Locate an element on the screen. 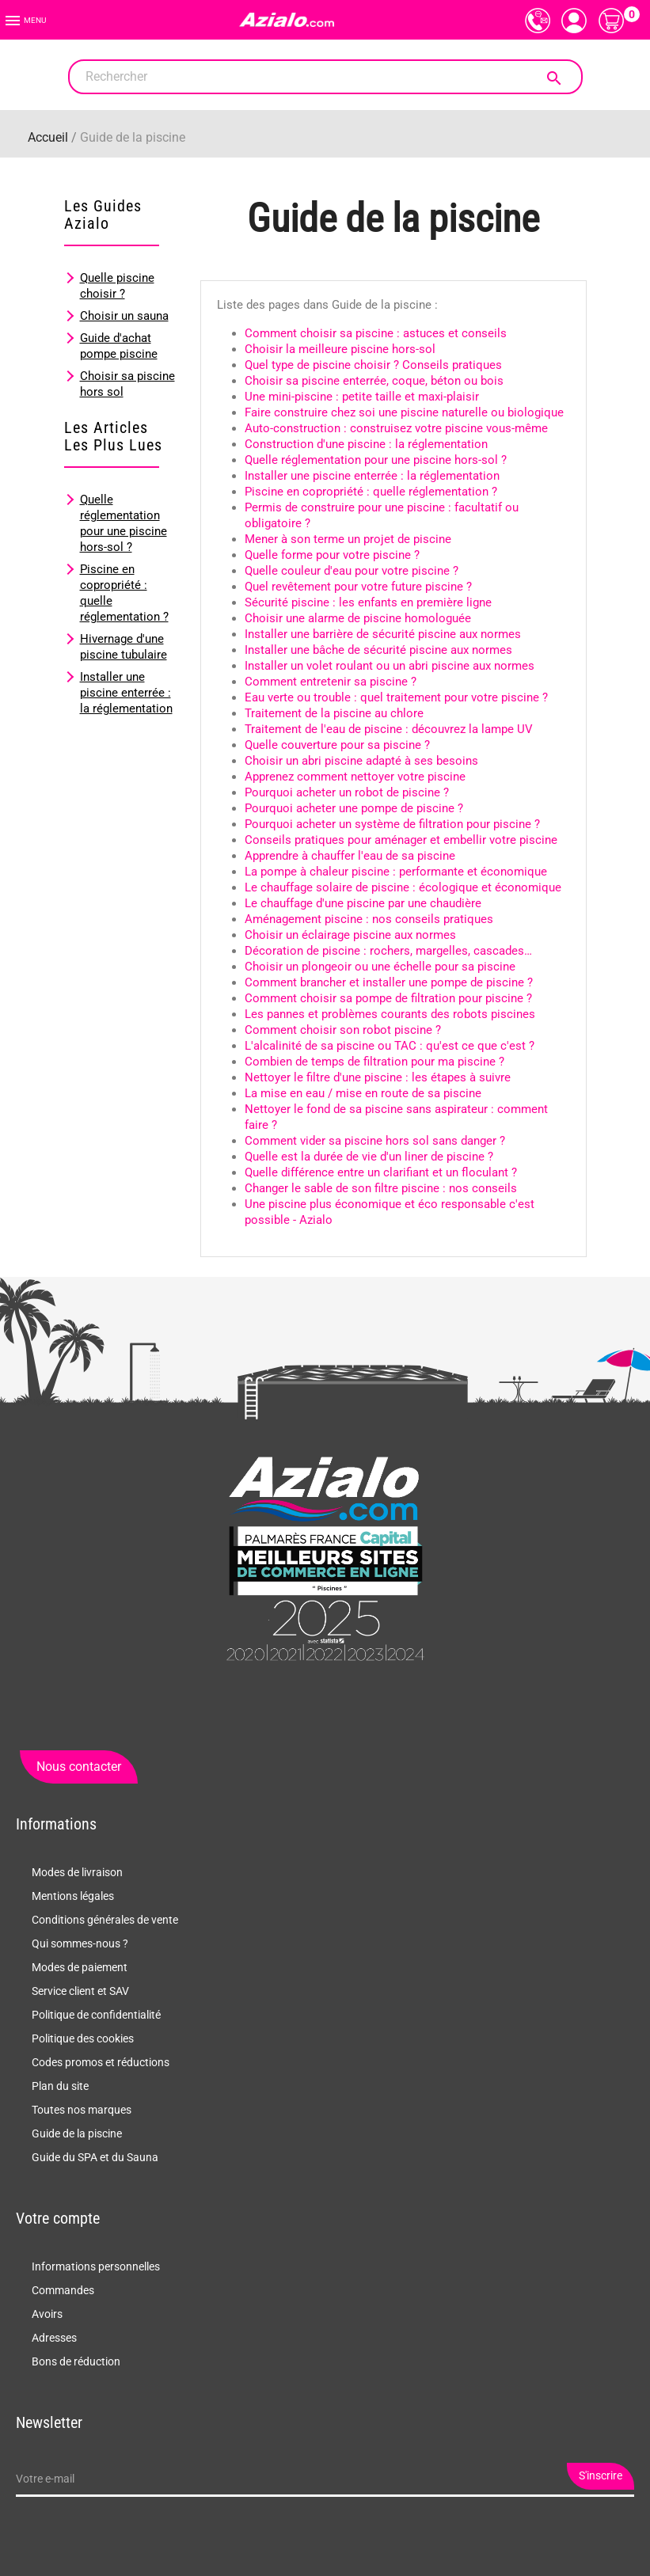  Choisir la meilleure piscine hors-sol is located at coordinates (340, 349).